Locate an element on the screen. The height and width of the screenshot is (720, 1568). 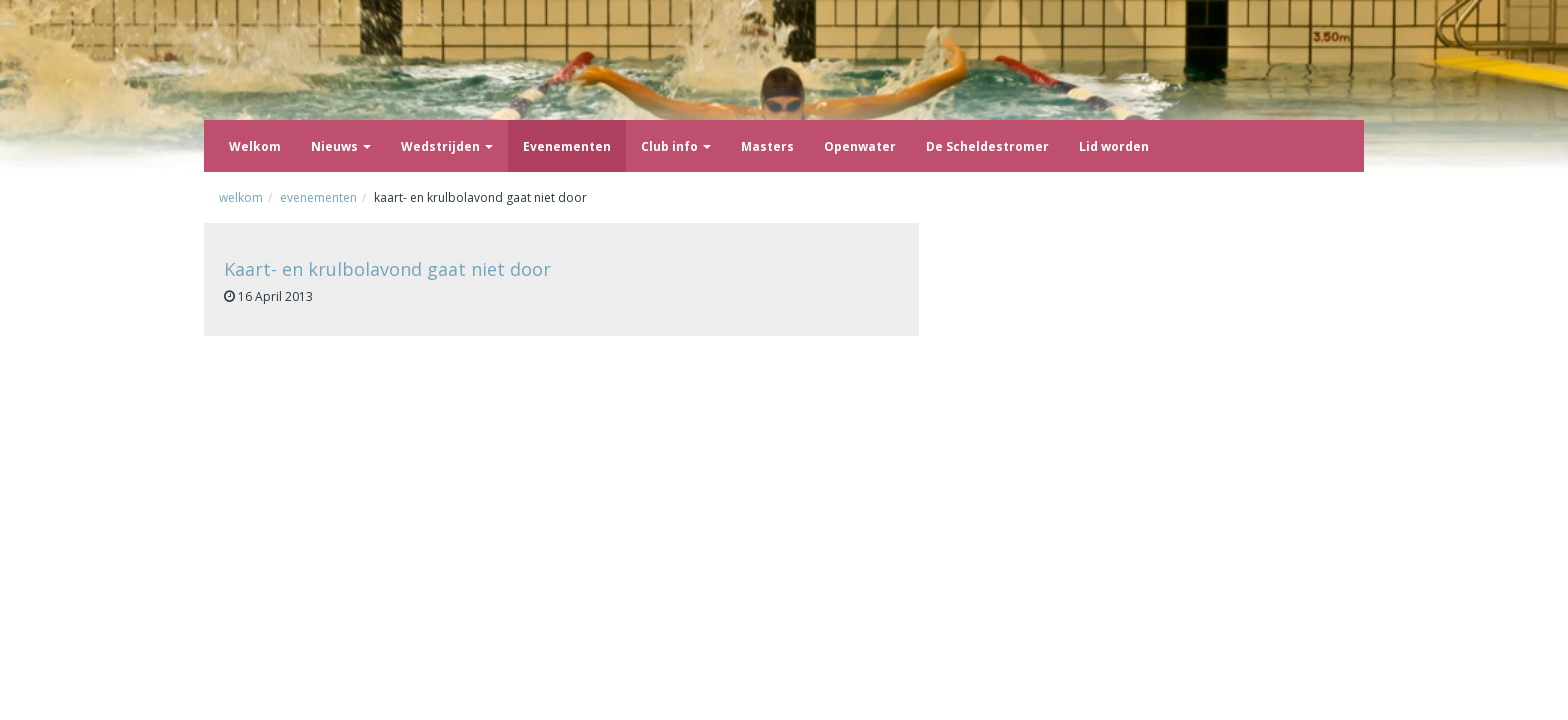
Evenementen is located at coordinates (567, 146).